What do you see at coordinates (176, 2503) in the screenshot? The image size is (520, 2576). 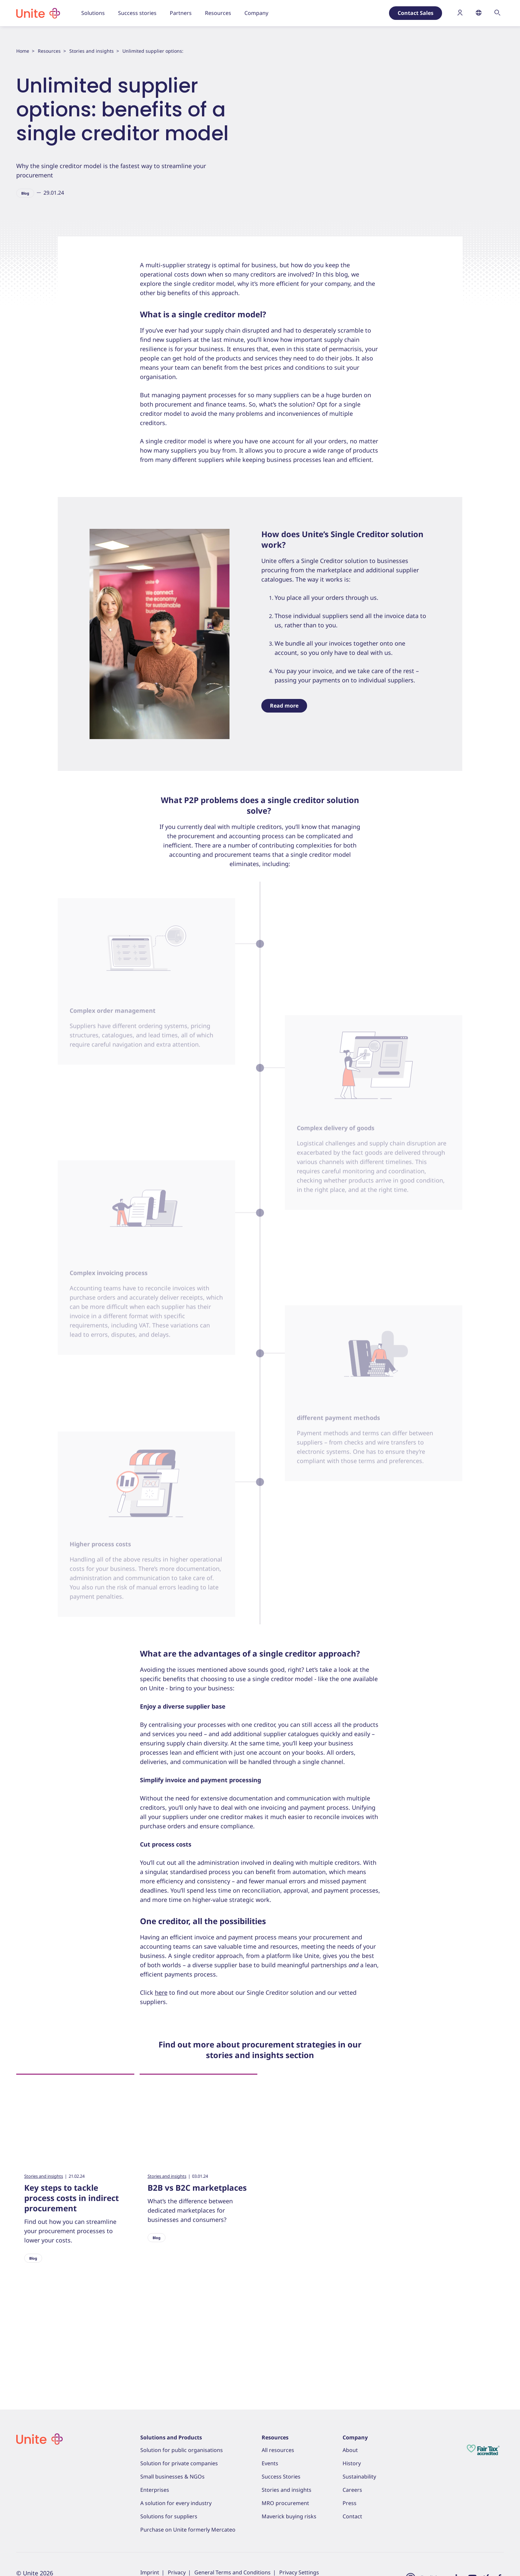 I see `A solution for every industry` at bounding box center [176, 2503].